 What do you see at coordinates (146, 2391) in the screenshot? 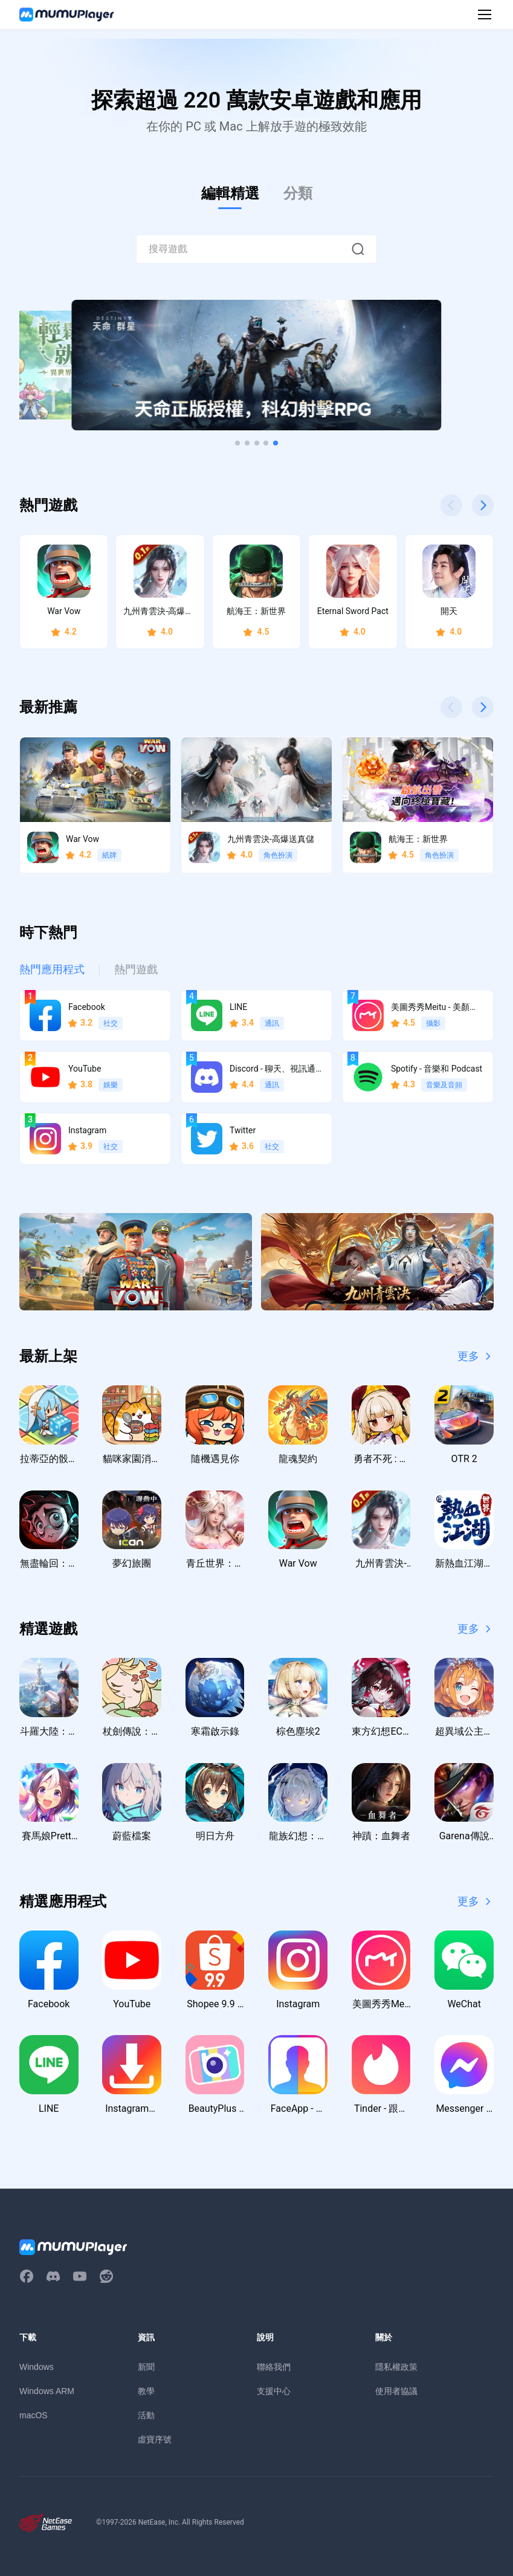
I see `教學` at bounding box center [146, 2391].